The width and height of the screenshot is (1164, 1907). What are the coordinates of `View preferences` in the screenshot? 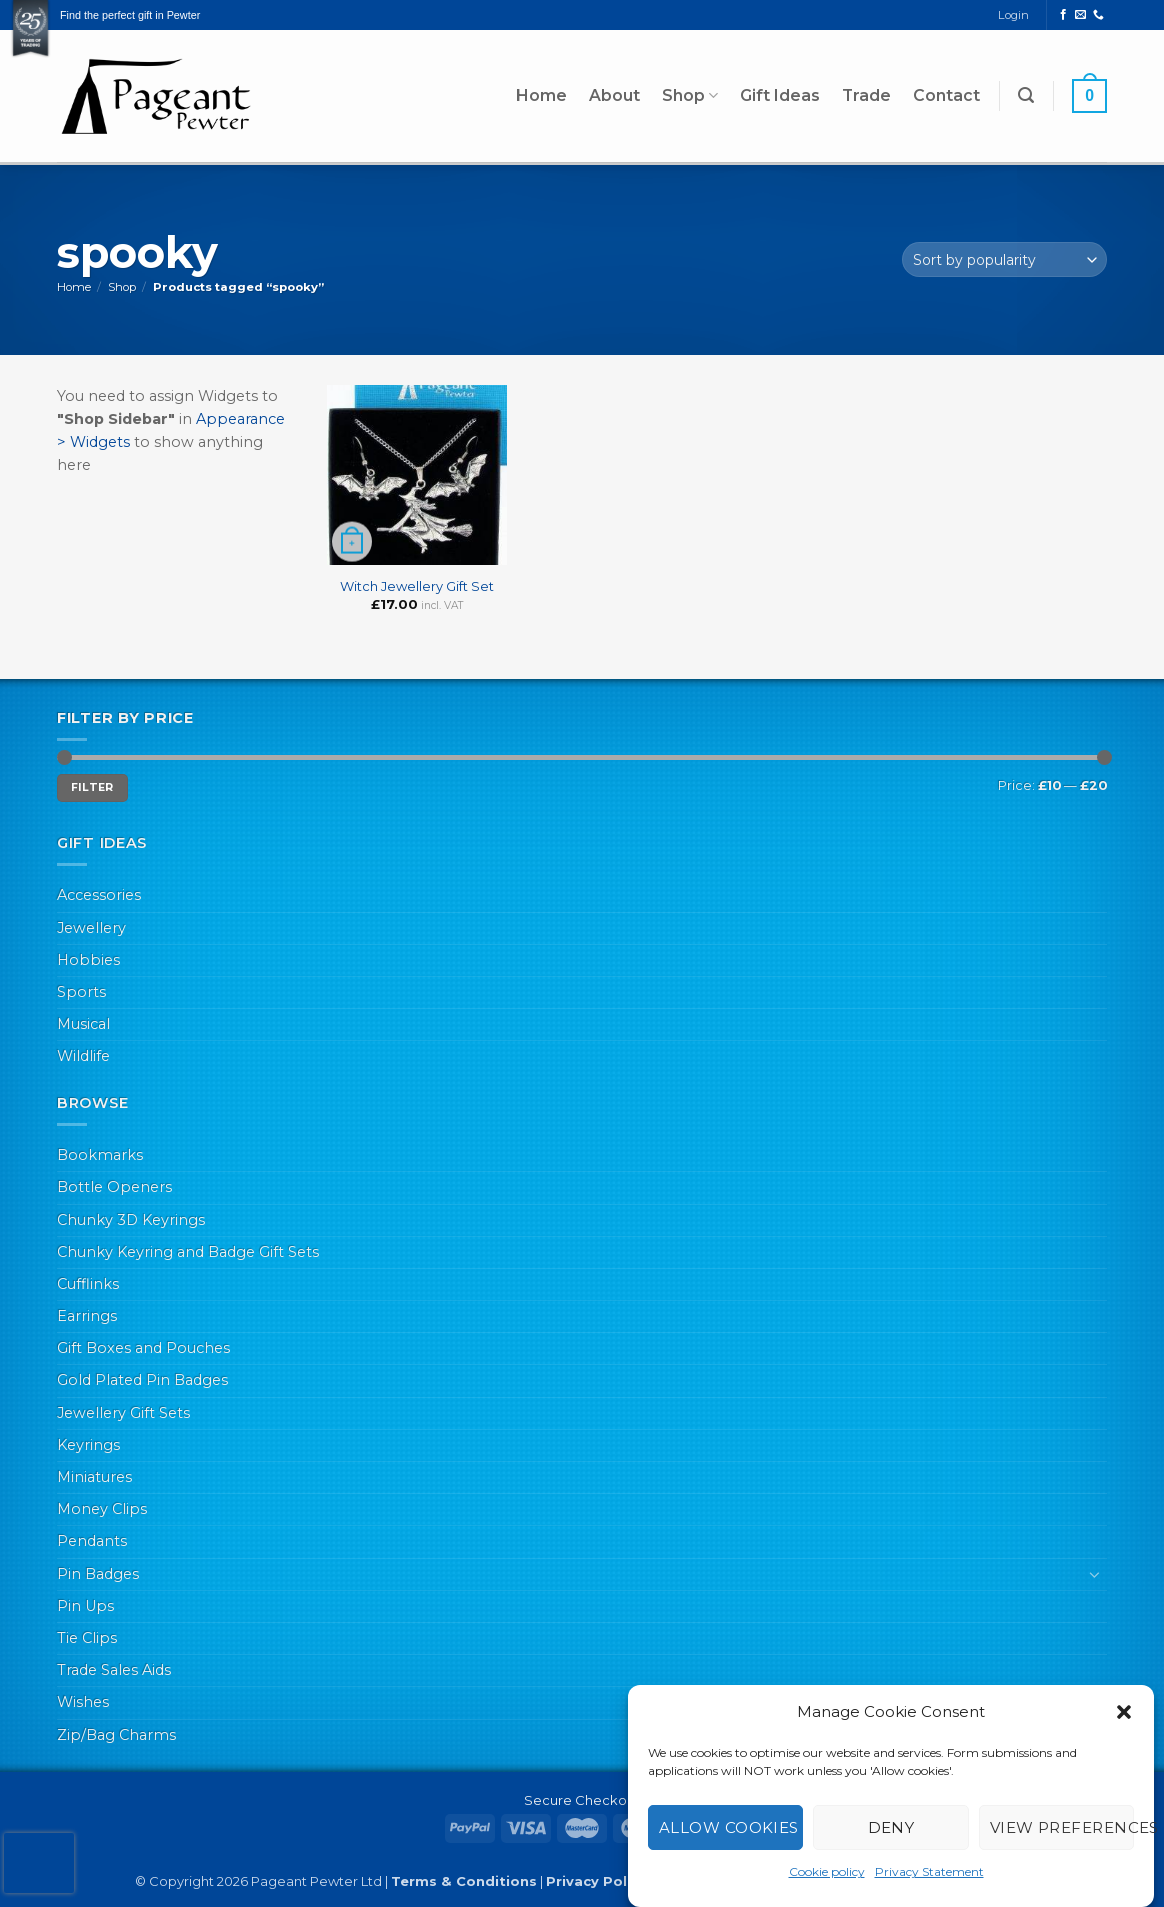 It's located at (1062, 1827).